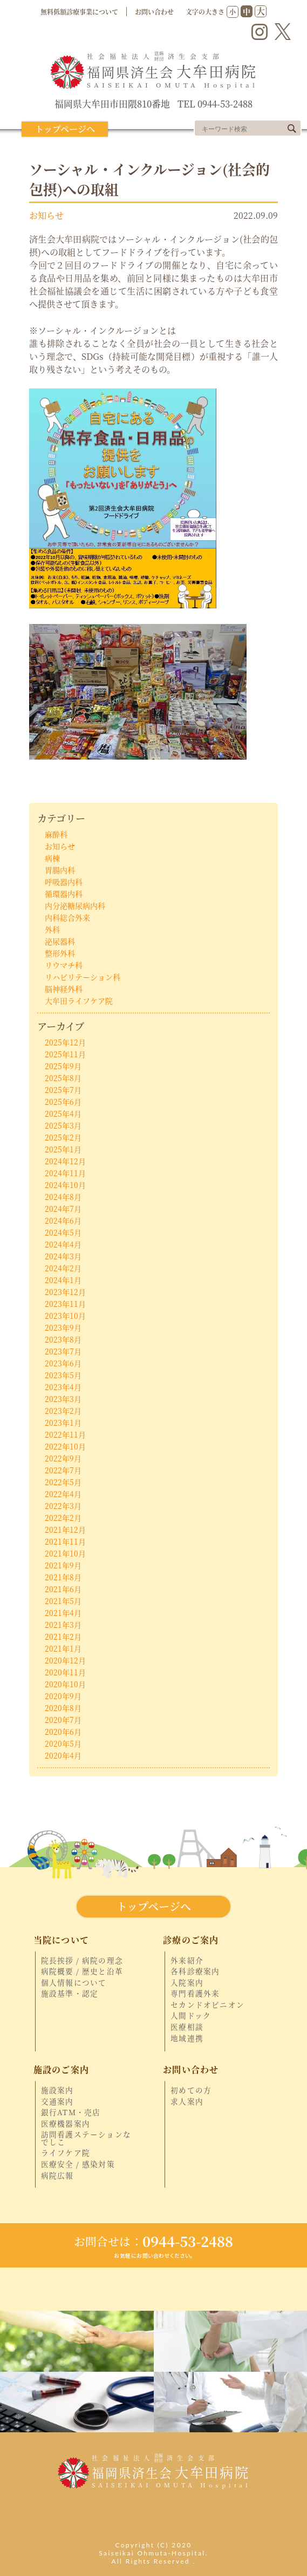 This screenshot has width=307, height=2576. I want to click on 医療安全 / 感染対策, so click(78, 2164).